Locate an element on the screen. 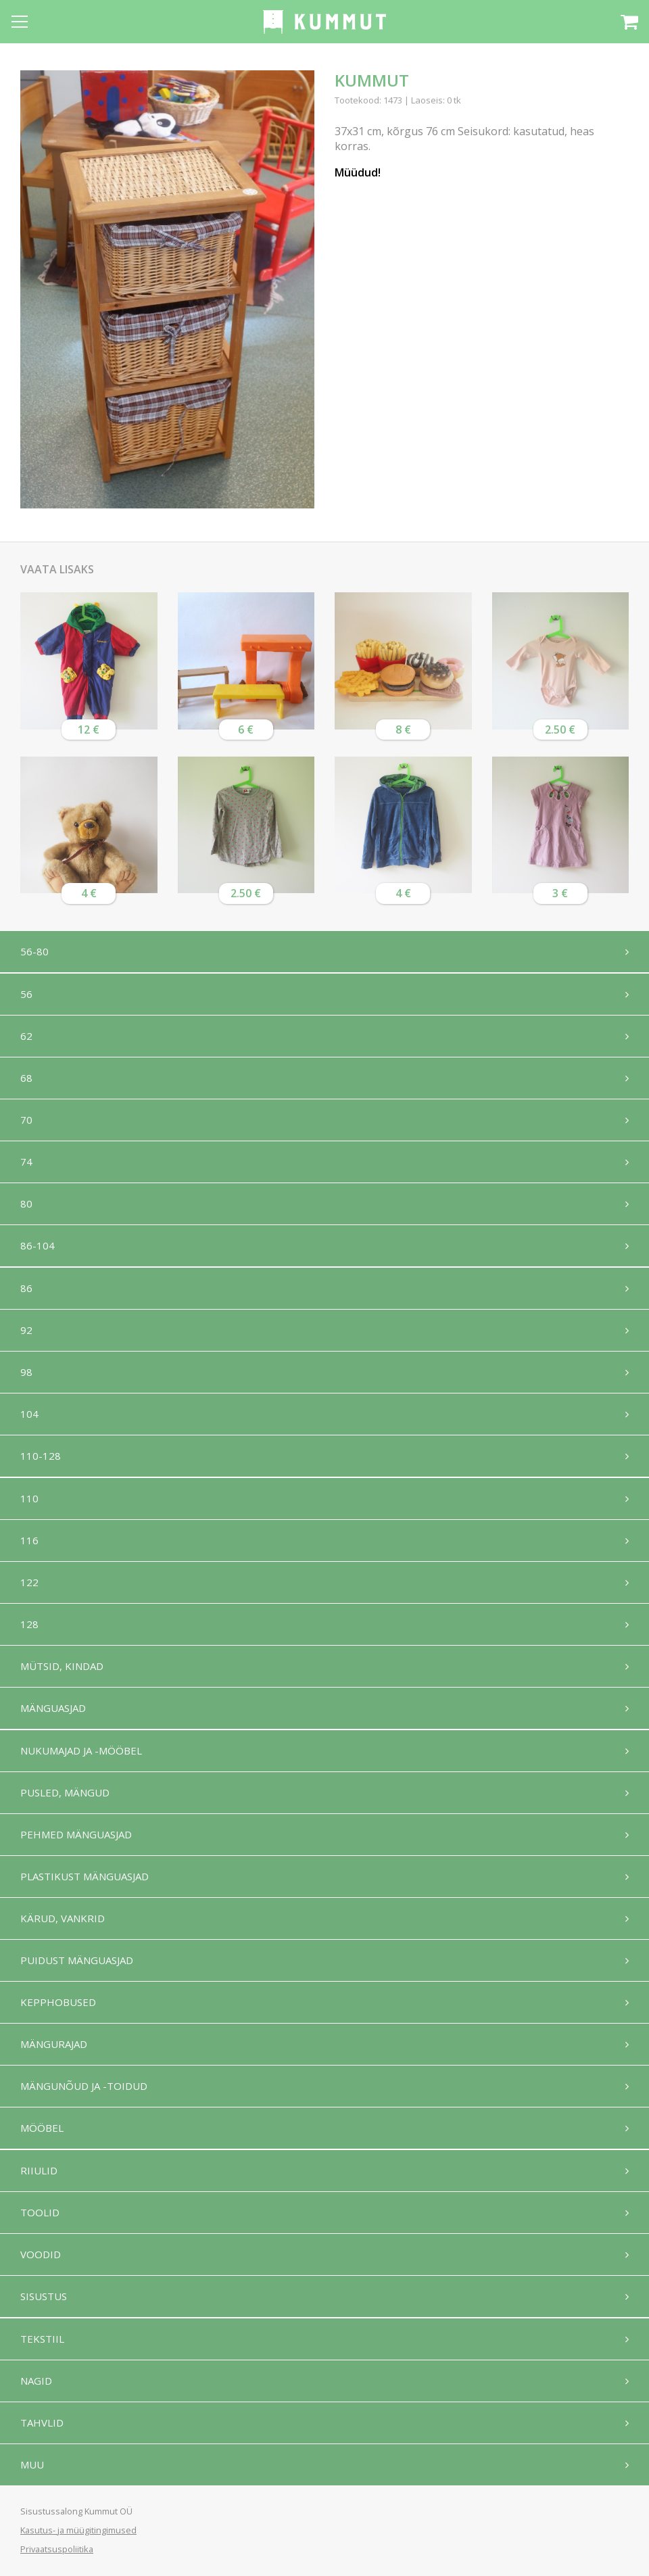  86-104 is located at coordinates (37, 1245).